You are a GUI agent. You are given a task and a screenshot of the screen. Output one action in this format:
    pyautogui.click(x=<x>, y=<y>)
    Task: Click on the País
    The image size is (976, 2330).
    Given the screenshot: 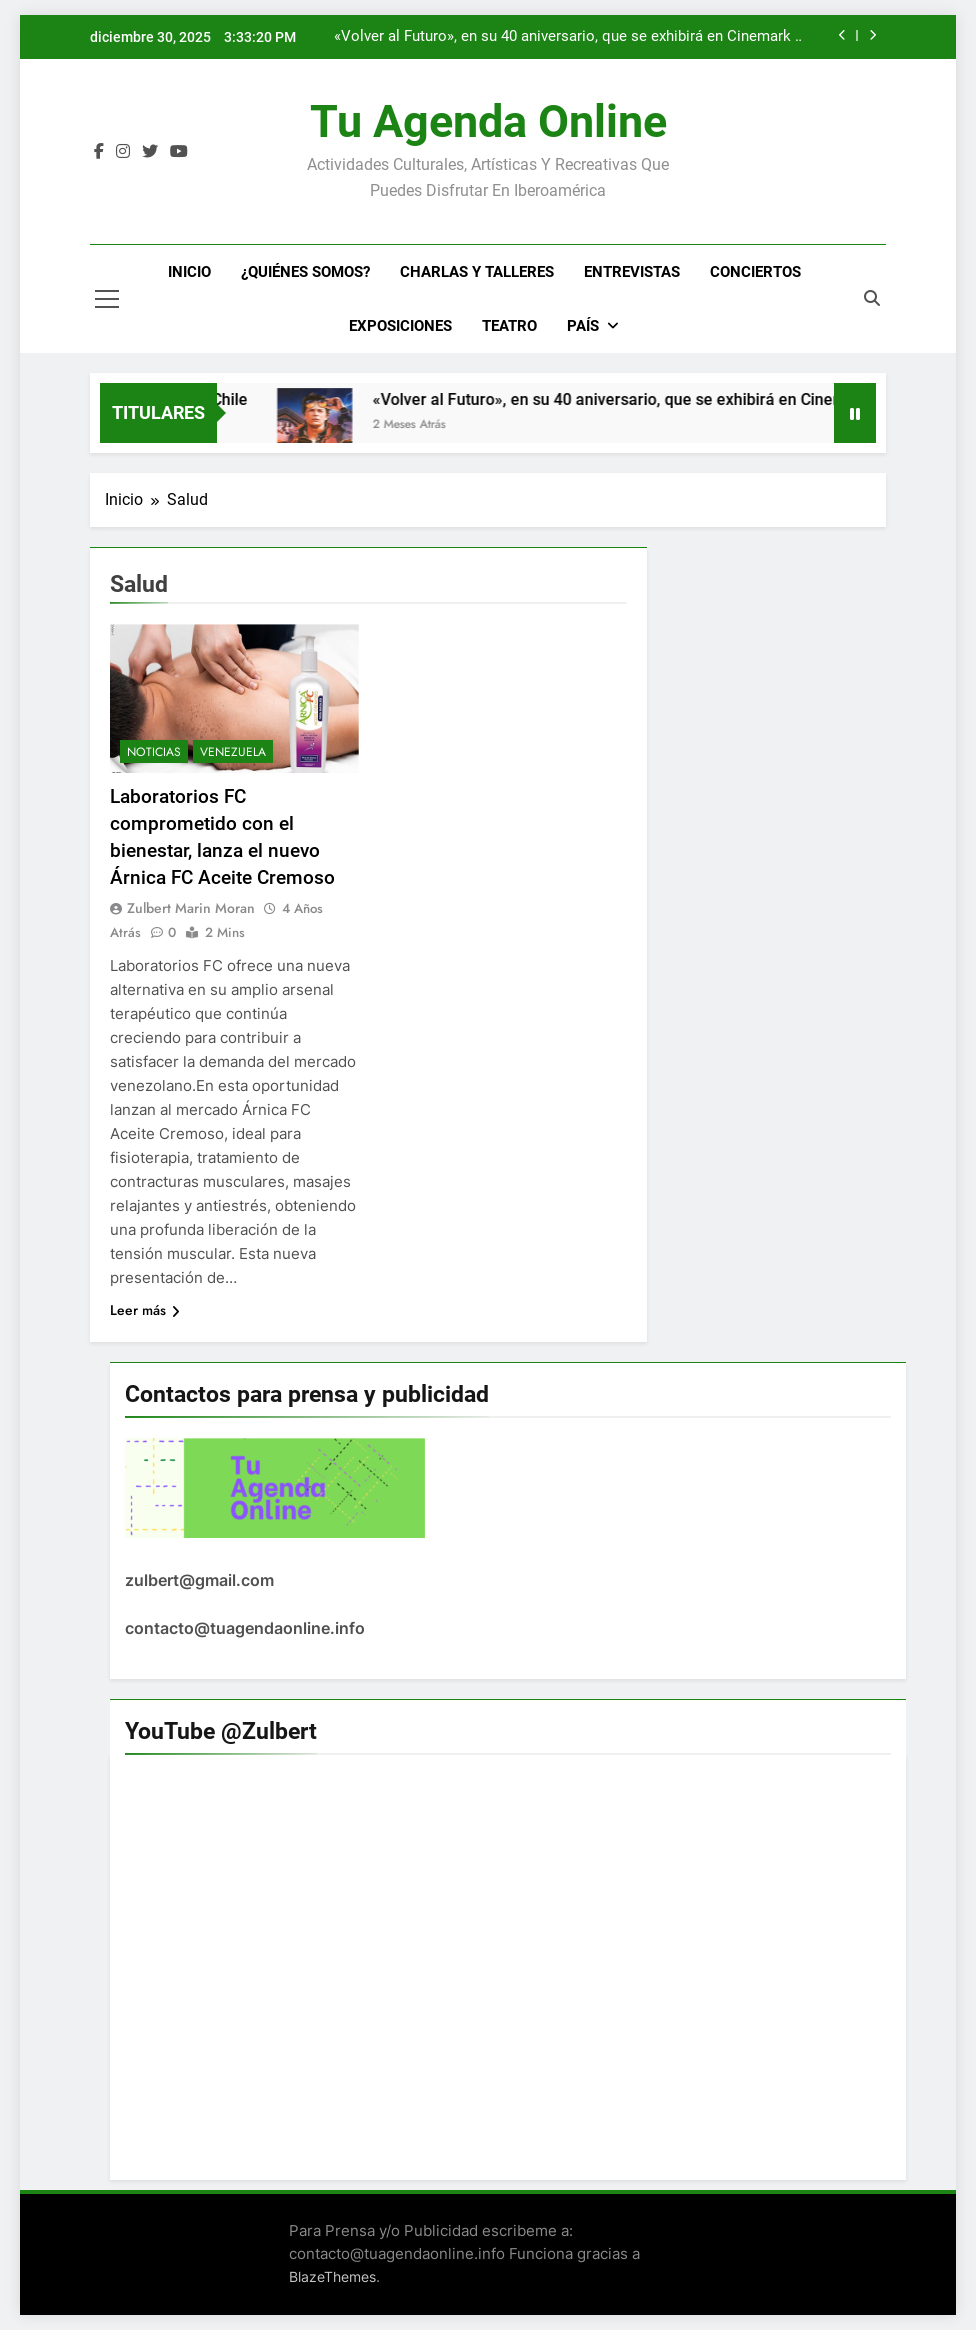 What is the action you would take?
    pyautogui.click(x=583, y=326)
    